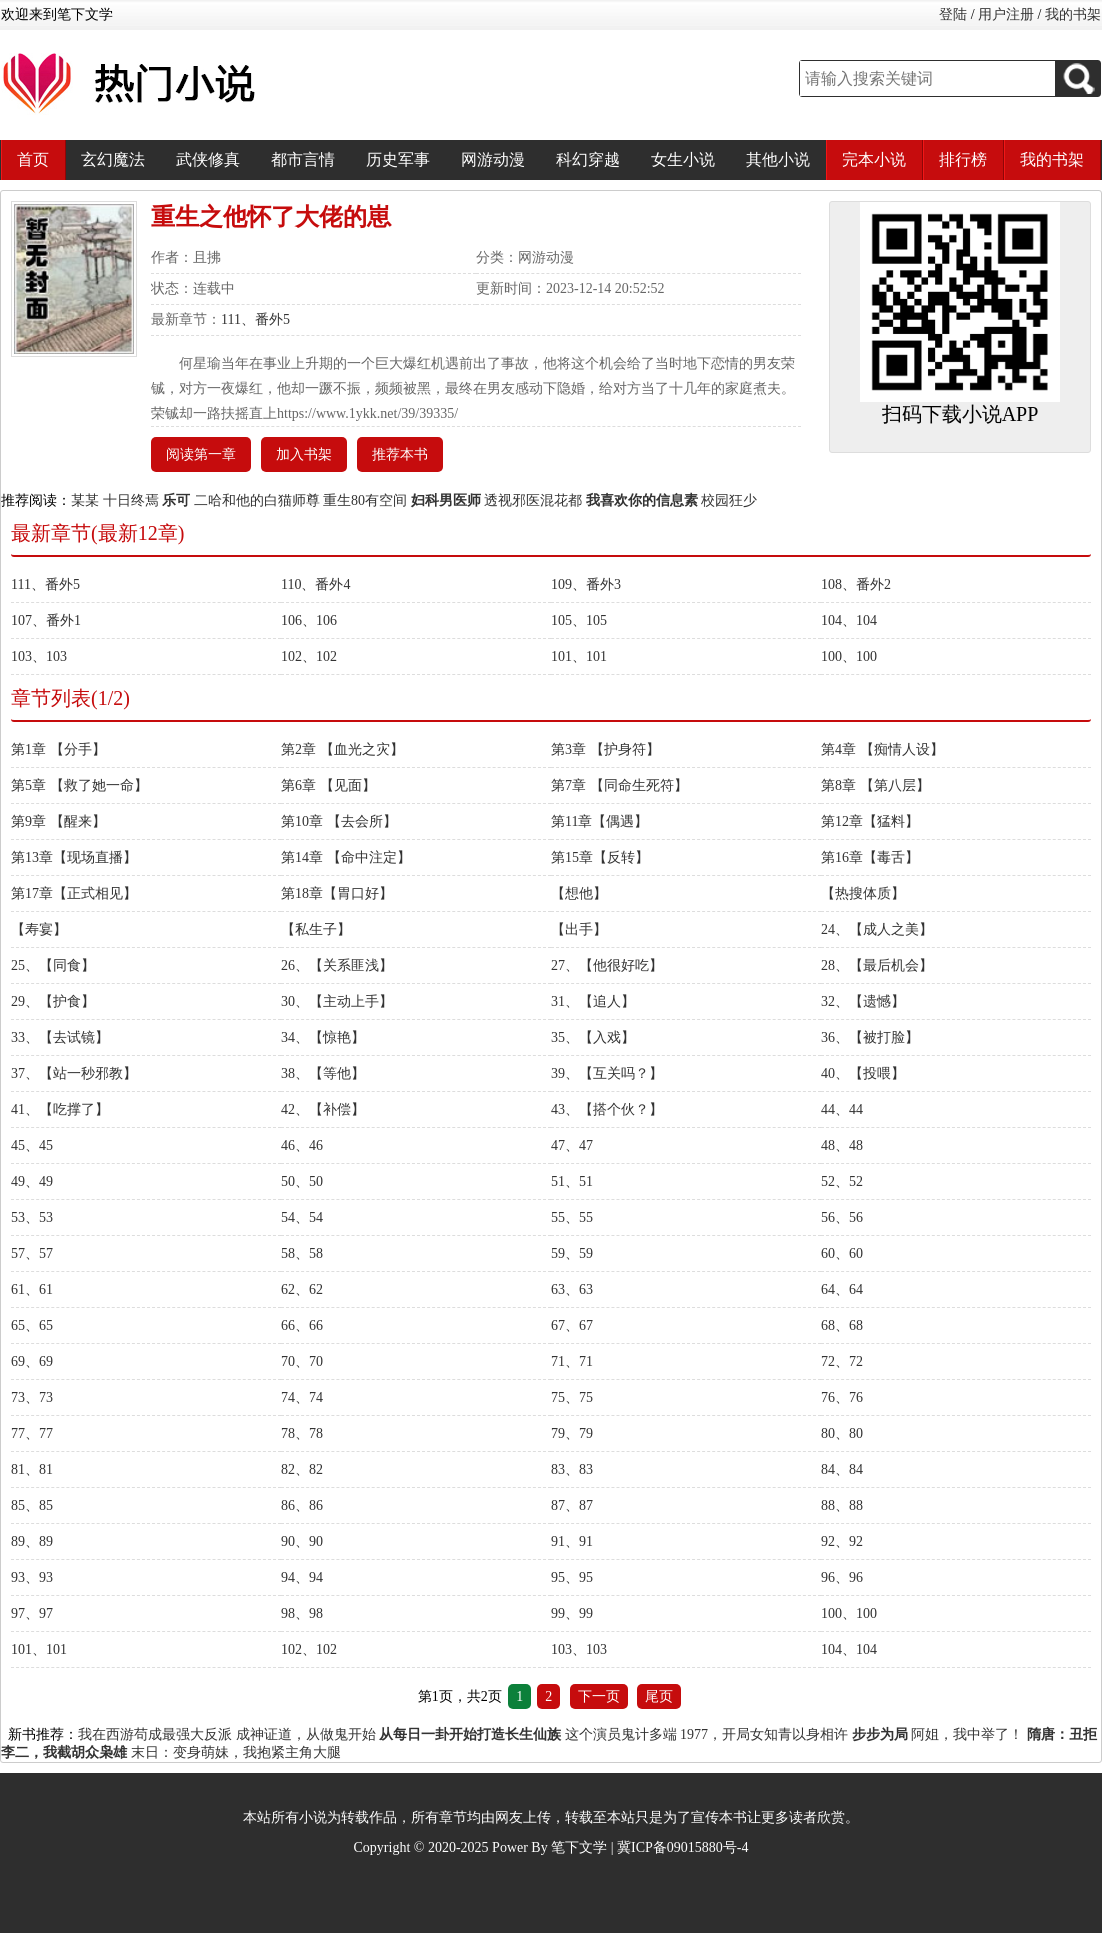  Describe the element at coordinates (302, 1253) in the screenshot. I see `58、58` at that location.